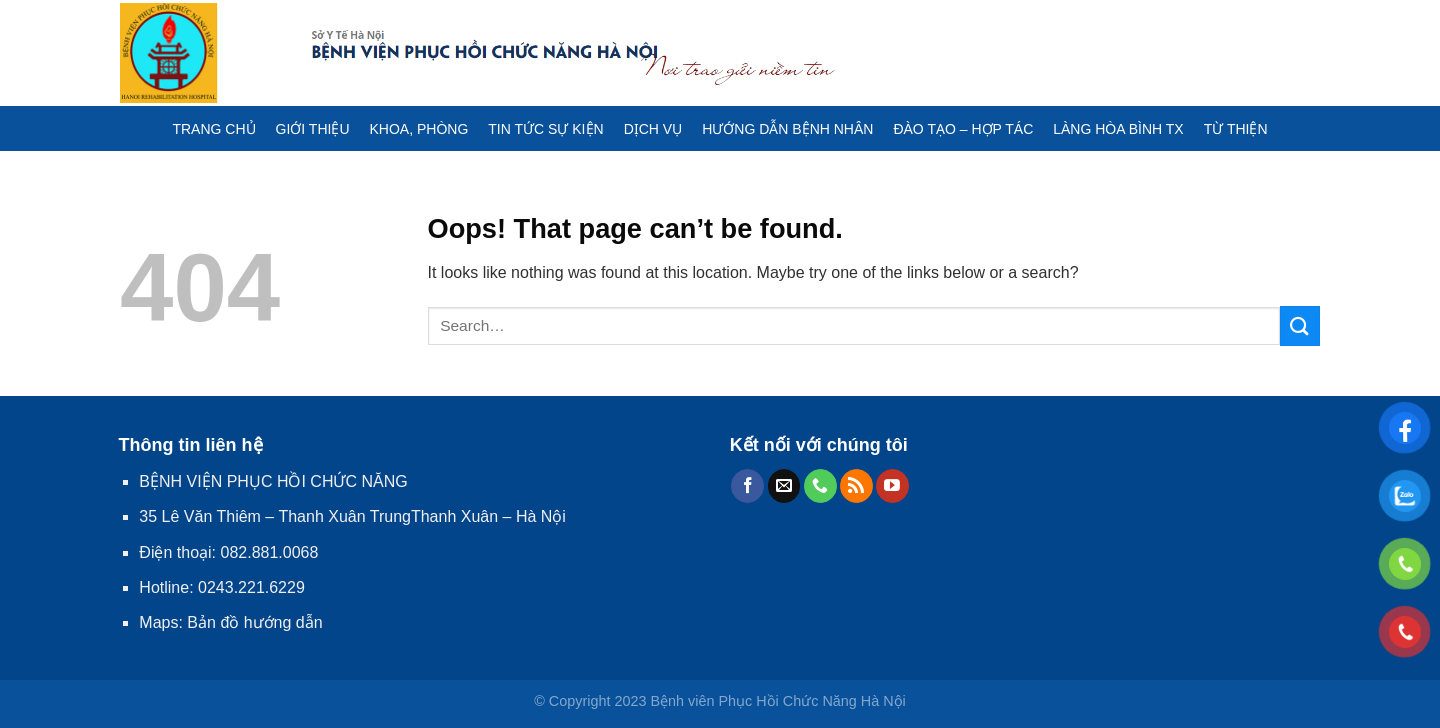 Image resolution: width=1440 pixels, height=728 pixels. Describe the element at coordinates (820, 486) in the screenshot. I see `[Call us]` at that location.